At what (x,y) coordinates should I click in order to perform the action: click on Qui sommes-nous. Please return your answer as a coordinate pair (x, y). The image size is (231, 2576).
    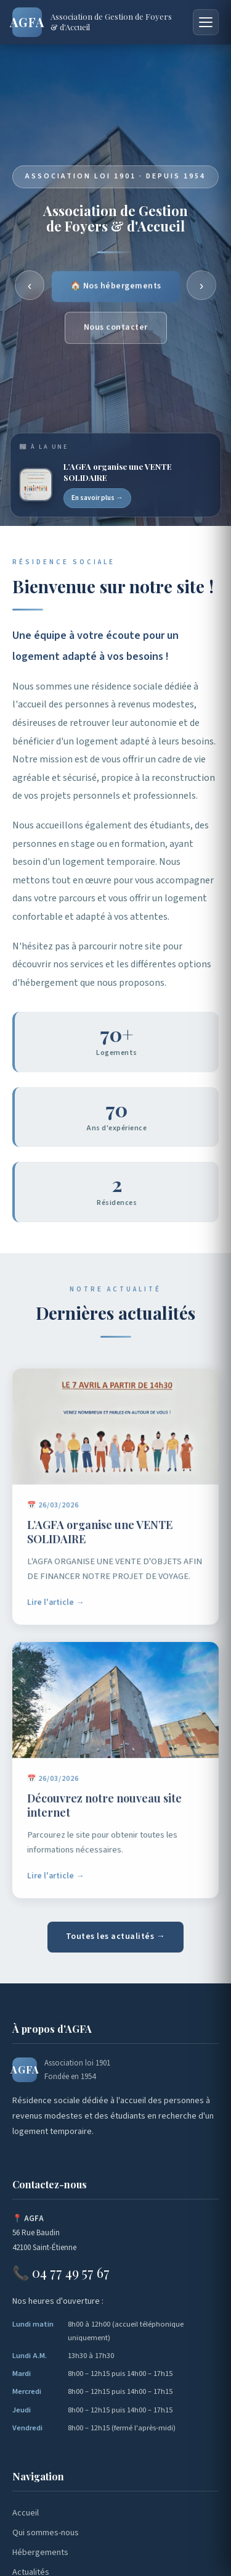
    Looking at the image, I should click on (45, 2533).